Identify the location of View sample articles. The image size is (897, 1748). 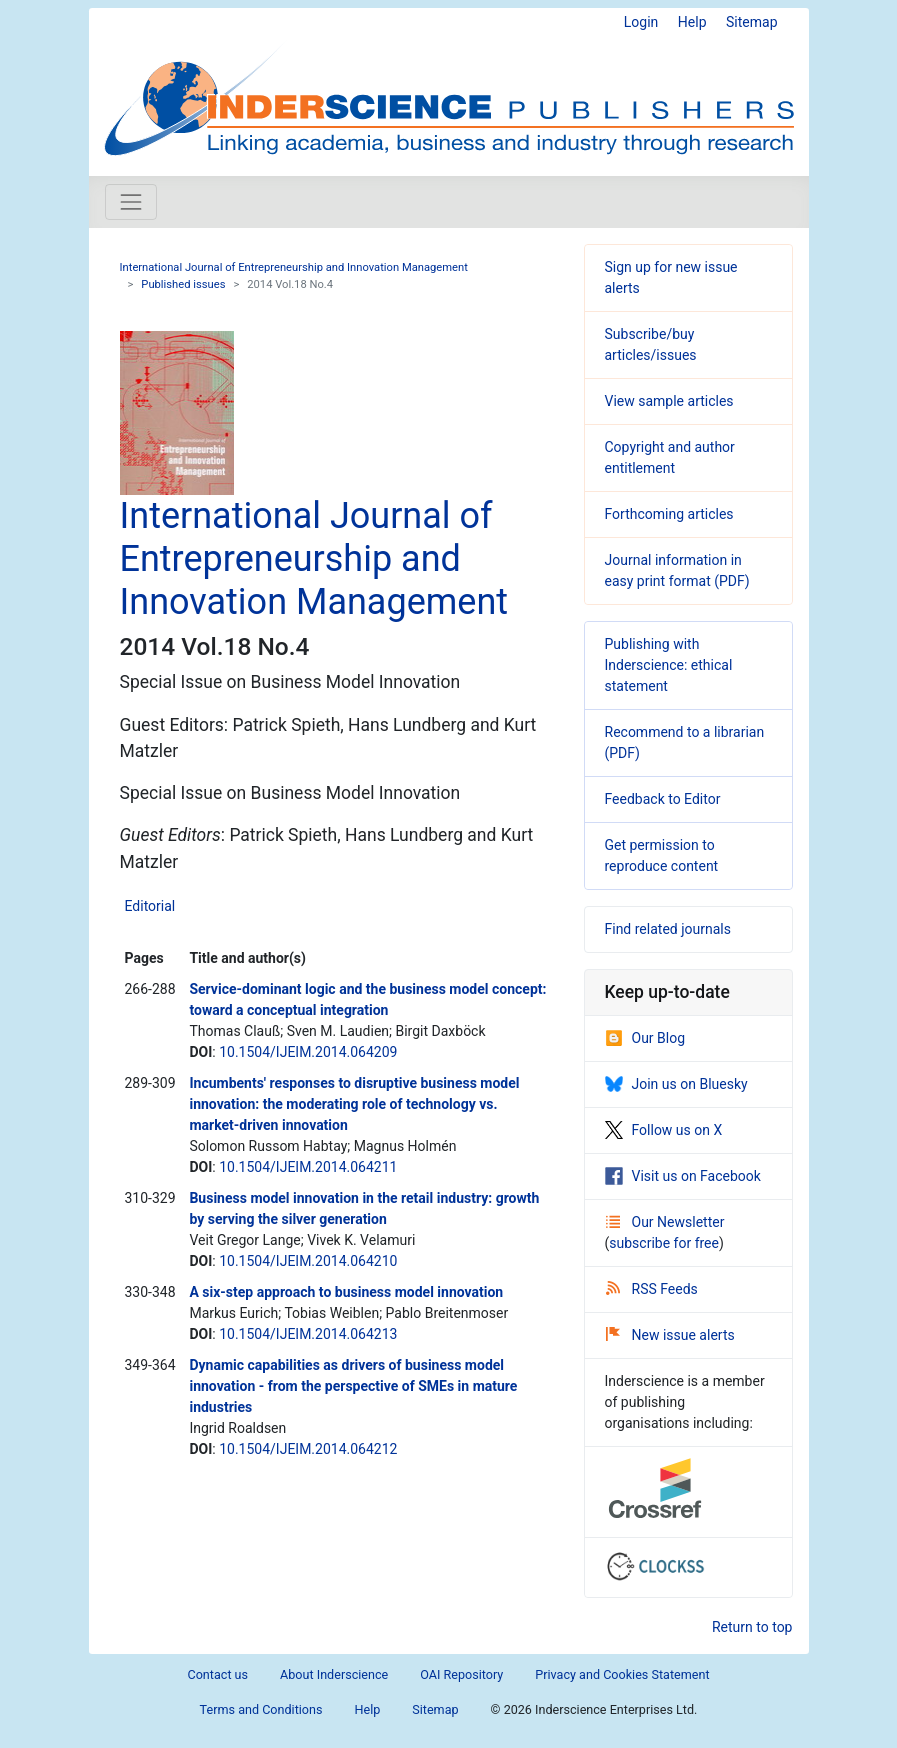
(669, 401).